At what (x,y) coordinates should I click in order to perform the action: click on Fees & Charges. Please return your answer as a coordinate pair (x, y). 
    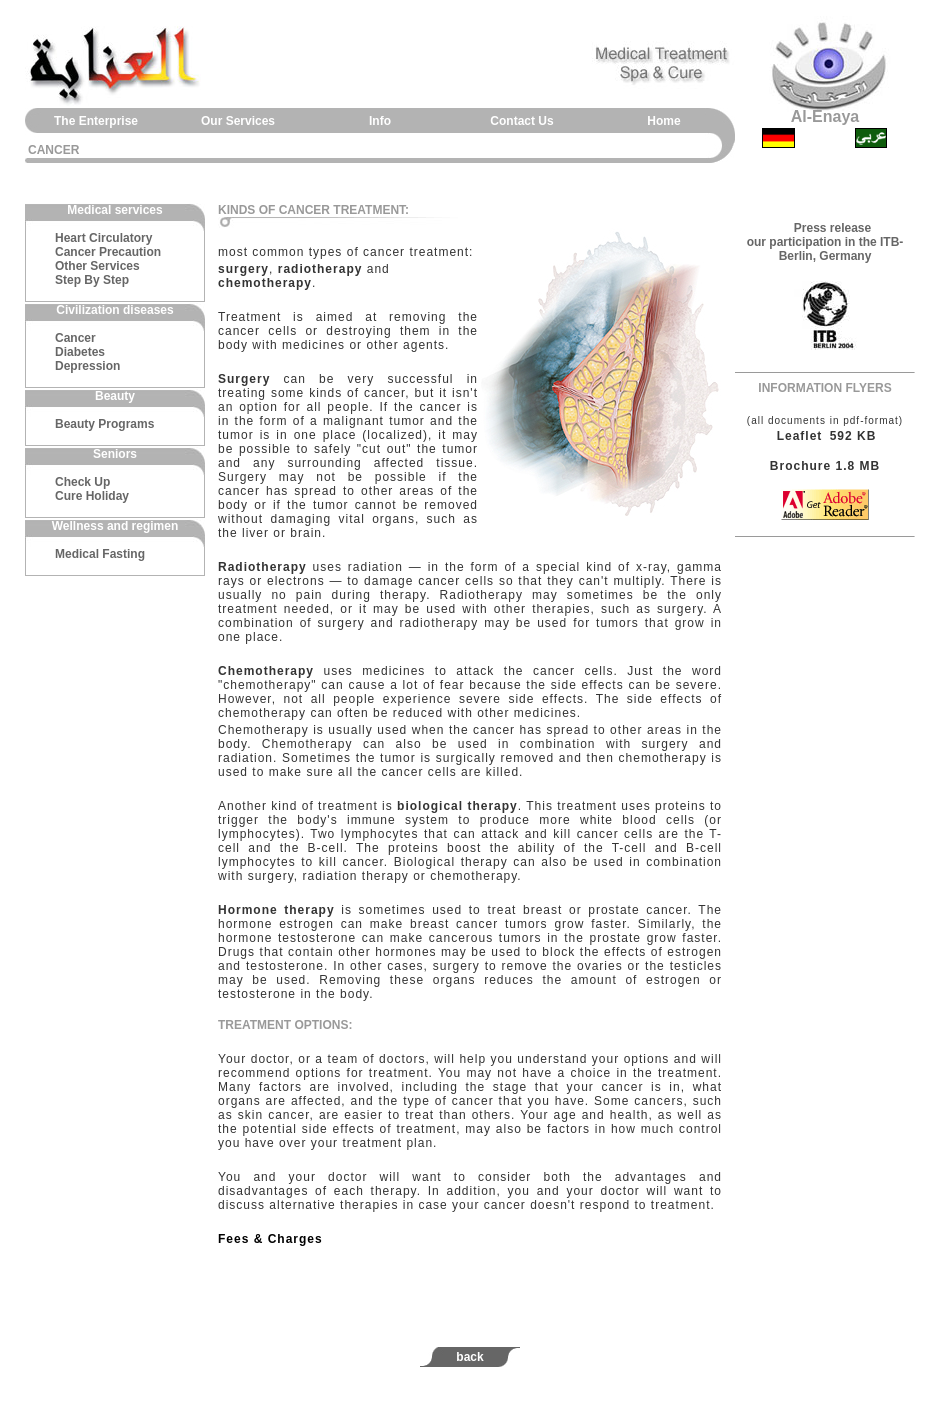
    Looking at the image, I should click on (270, 1239).